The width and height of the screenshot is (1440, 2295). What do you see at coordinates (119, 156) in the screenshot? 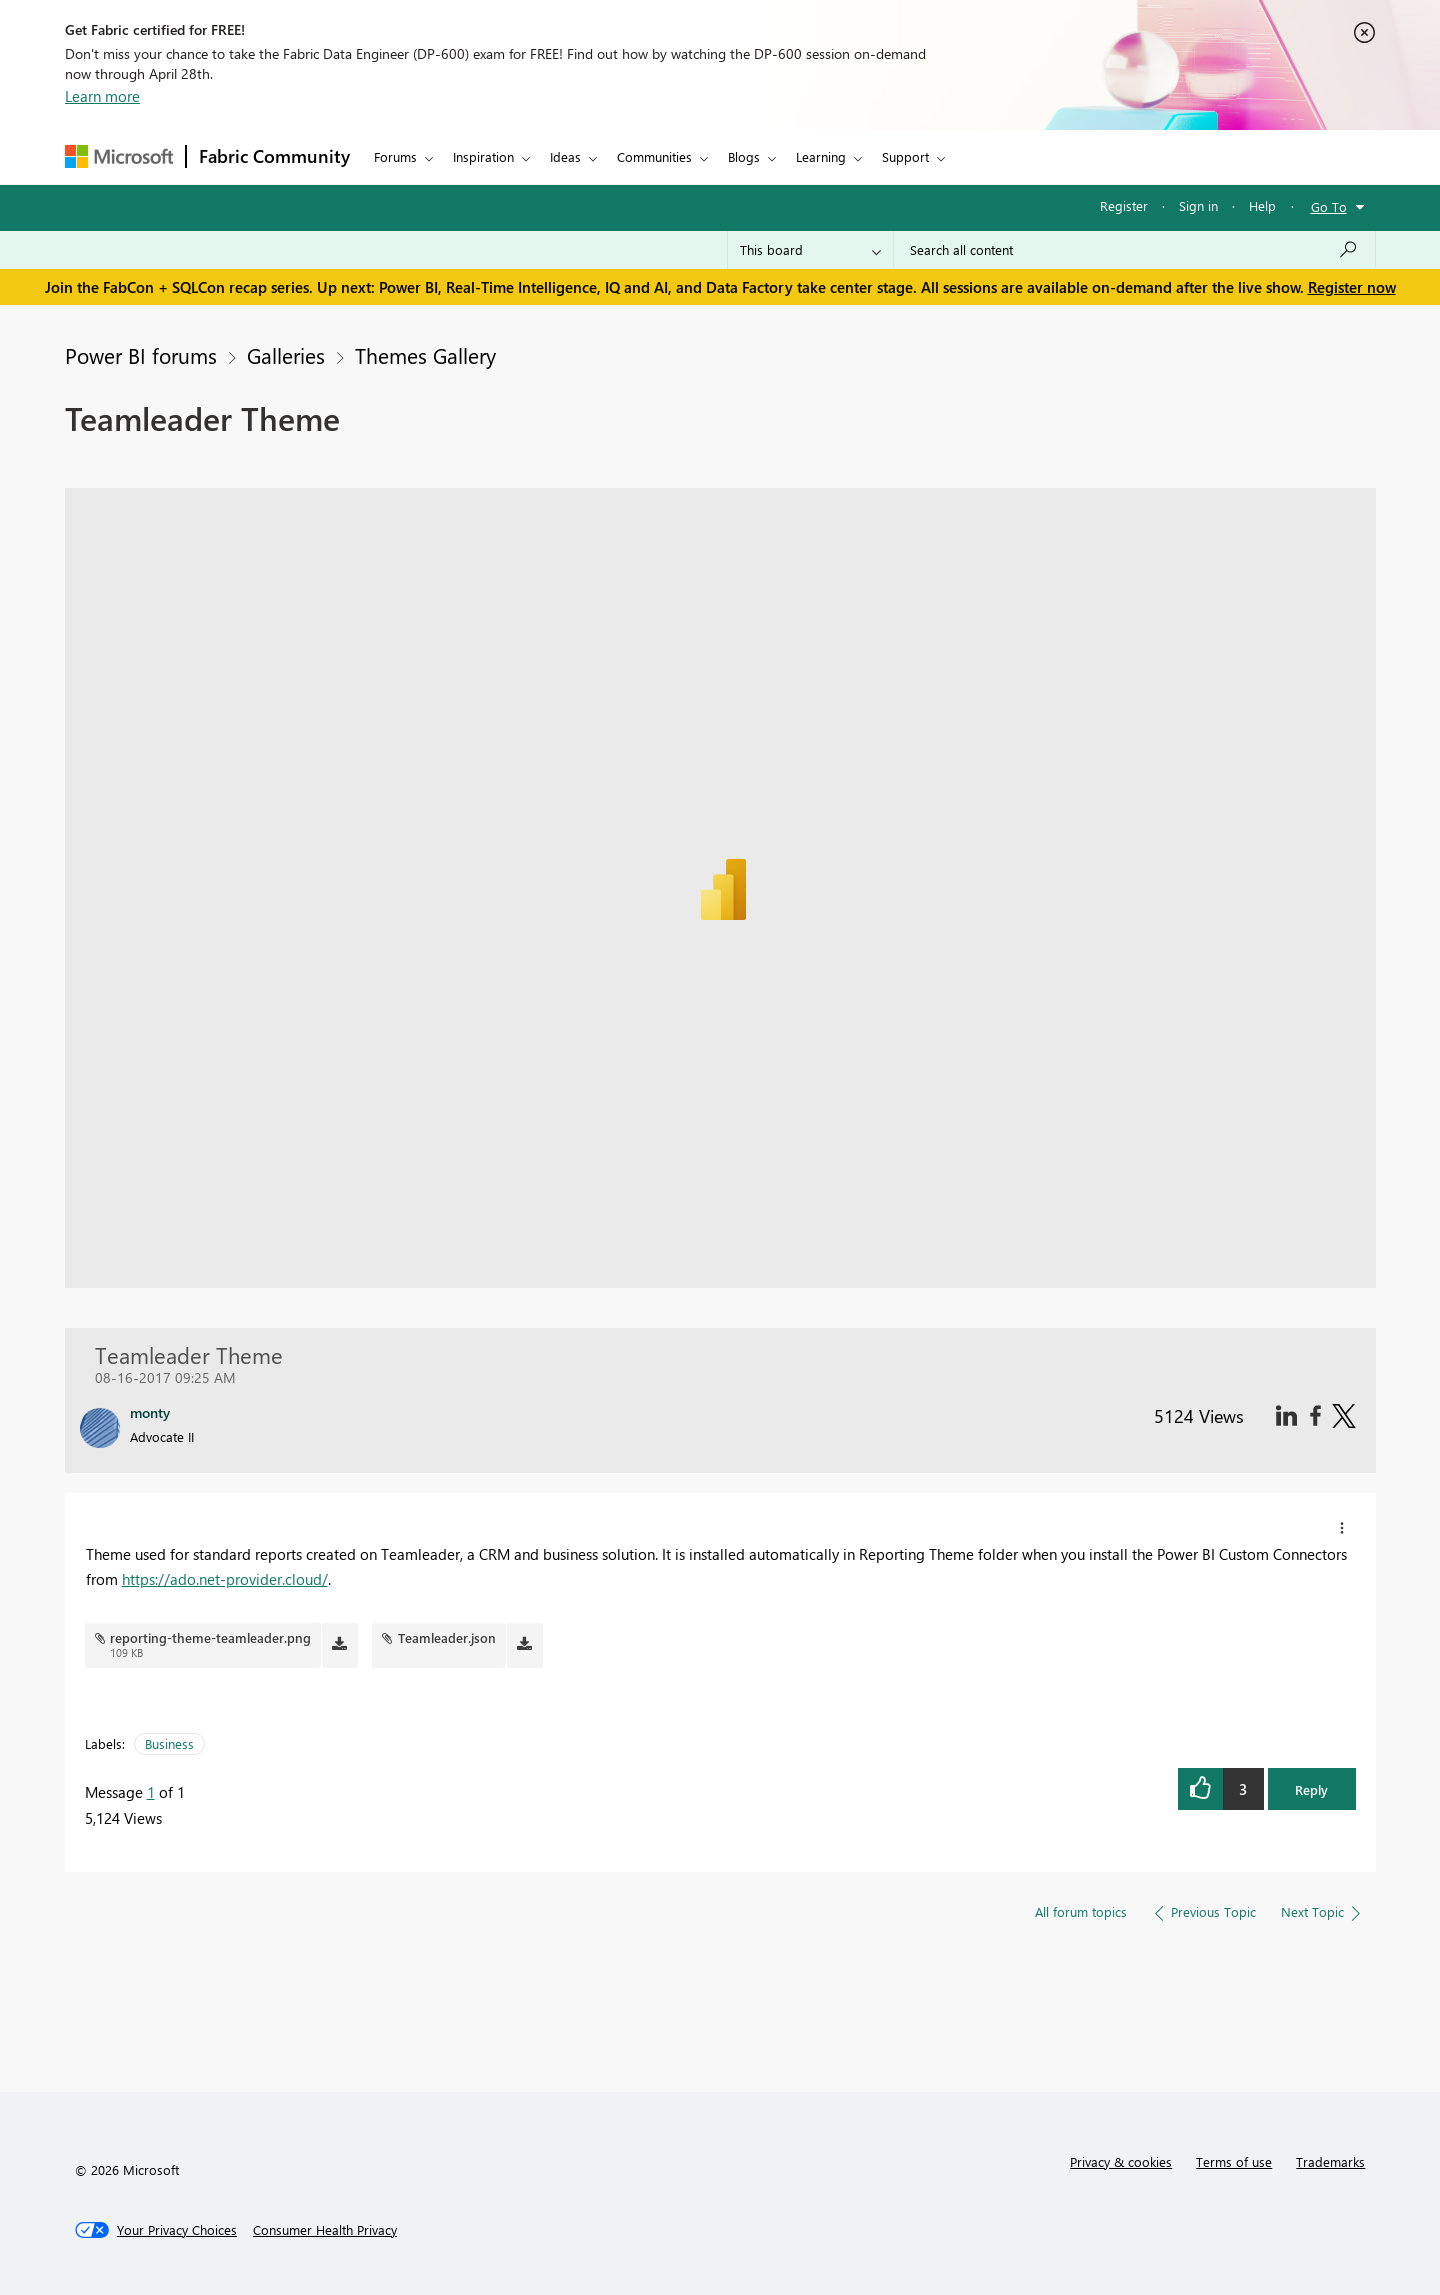
I see `[Navigate to Microsoft.com]` at bounding box center [119, 156].